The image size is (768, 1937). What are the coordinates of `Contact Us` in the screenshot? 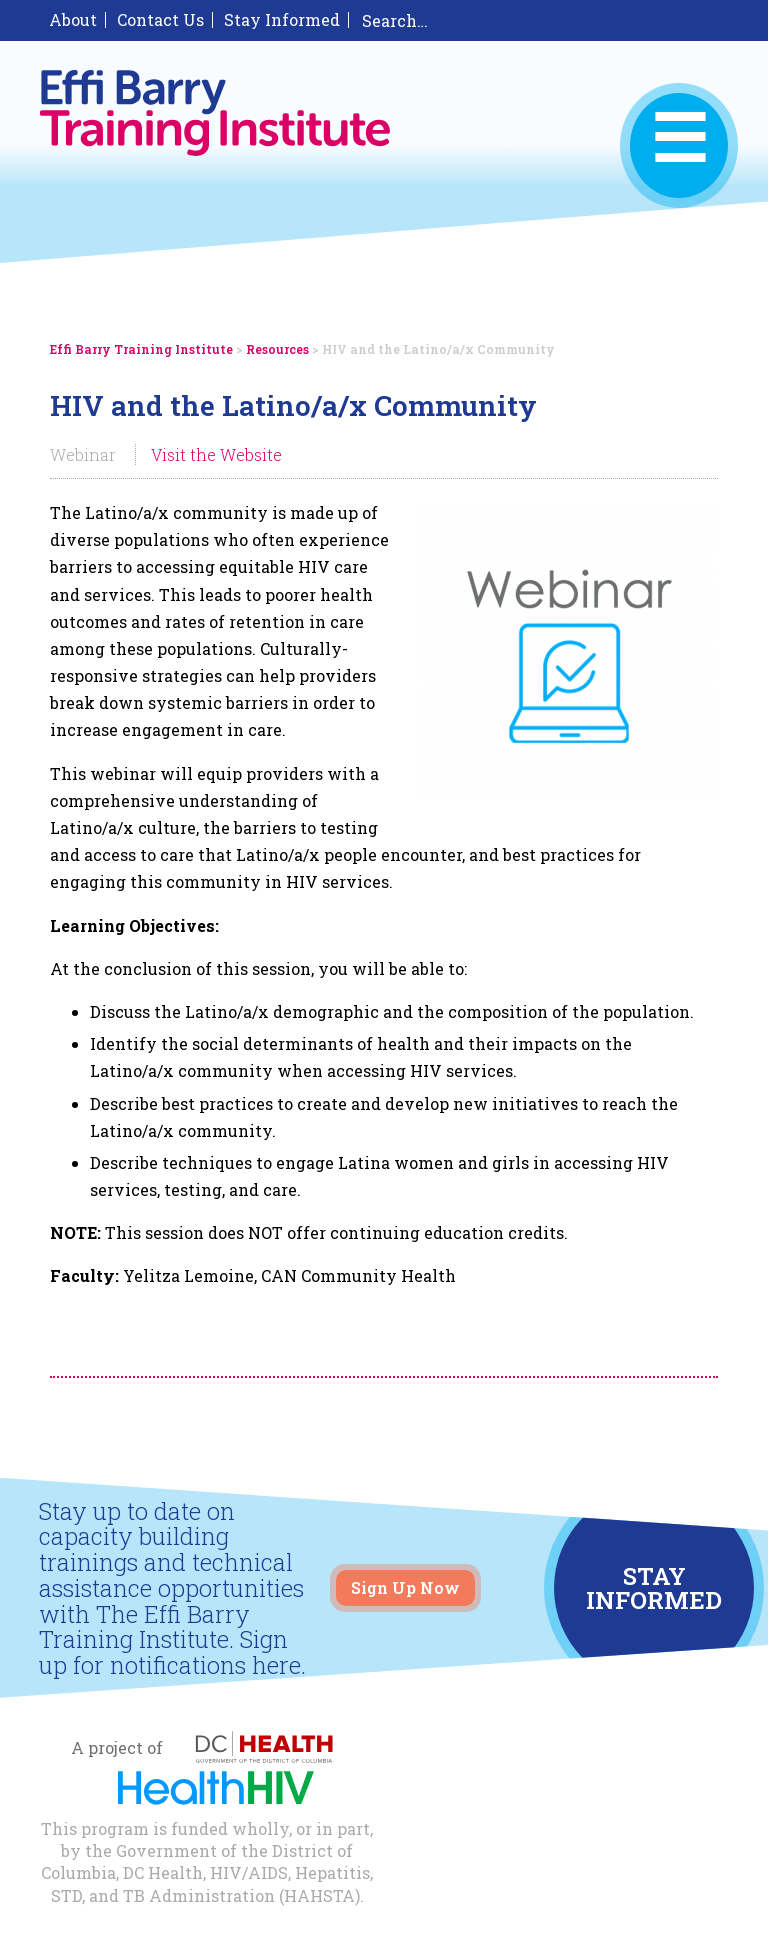 It's located at (160, 20).